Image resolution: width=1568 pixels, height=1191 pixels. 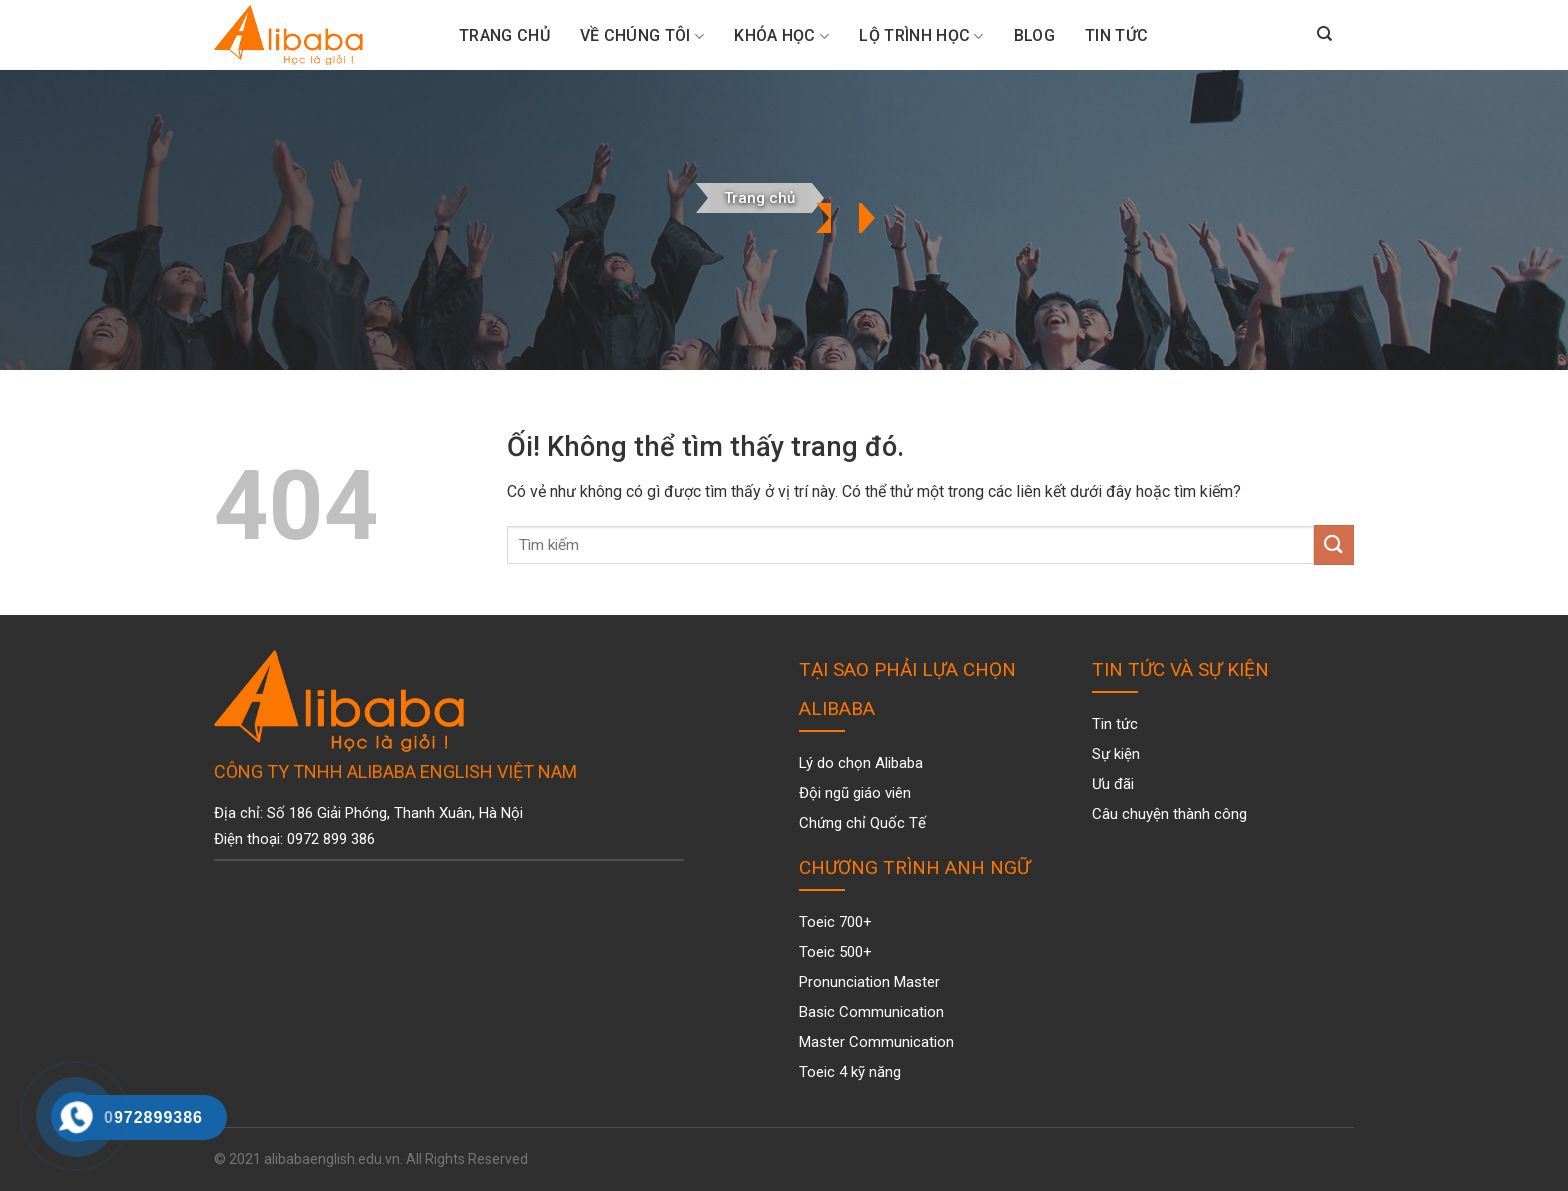 What do you see at coordinates (835, 952) in the screenshot?
I see `Toeic 500+` at bounding box center [835, 952].